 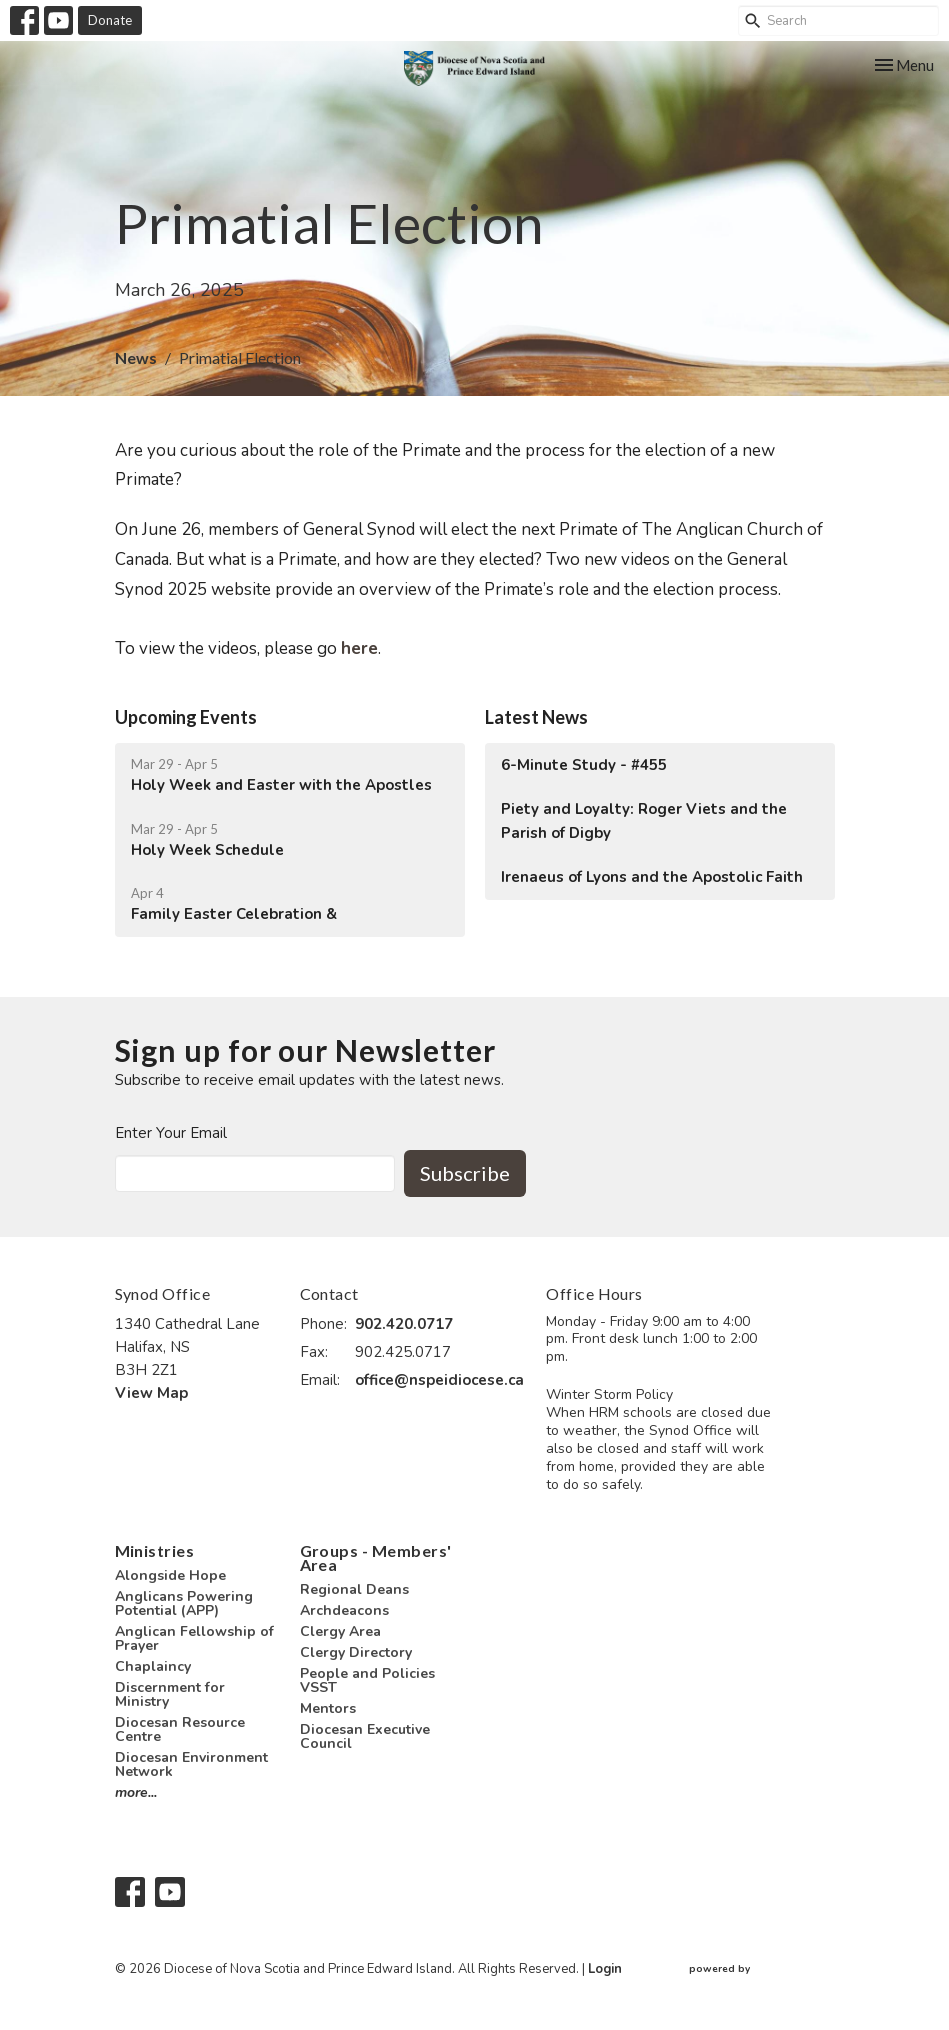 I want to click on Discernment for Ministry, so click(x=170, y=1694).